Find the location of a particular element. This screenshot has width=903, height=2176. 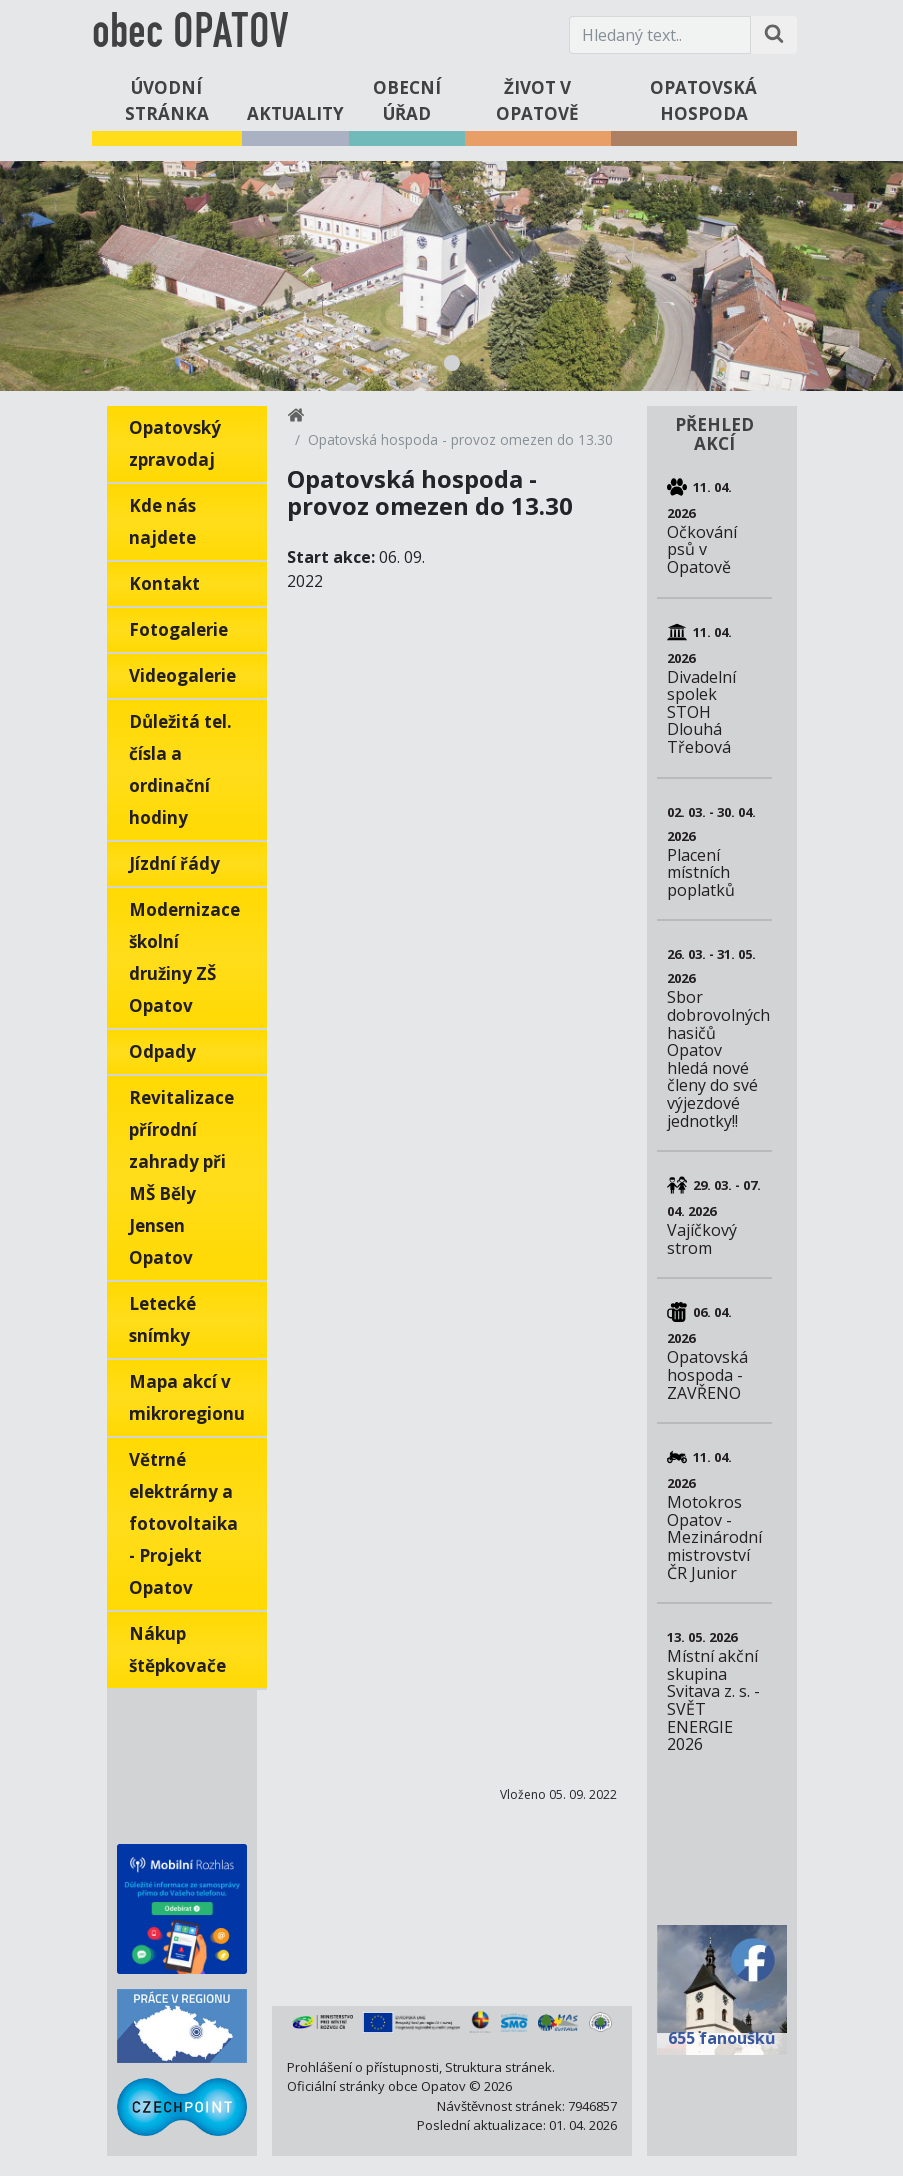

Opatovský zpravodaj is located at coordinates (175, 443).